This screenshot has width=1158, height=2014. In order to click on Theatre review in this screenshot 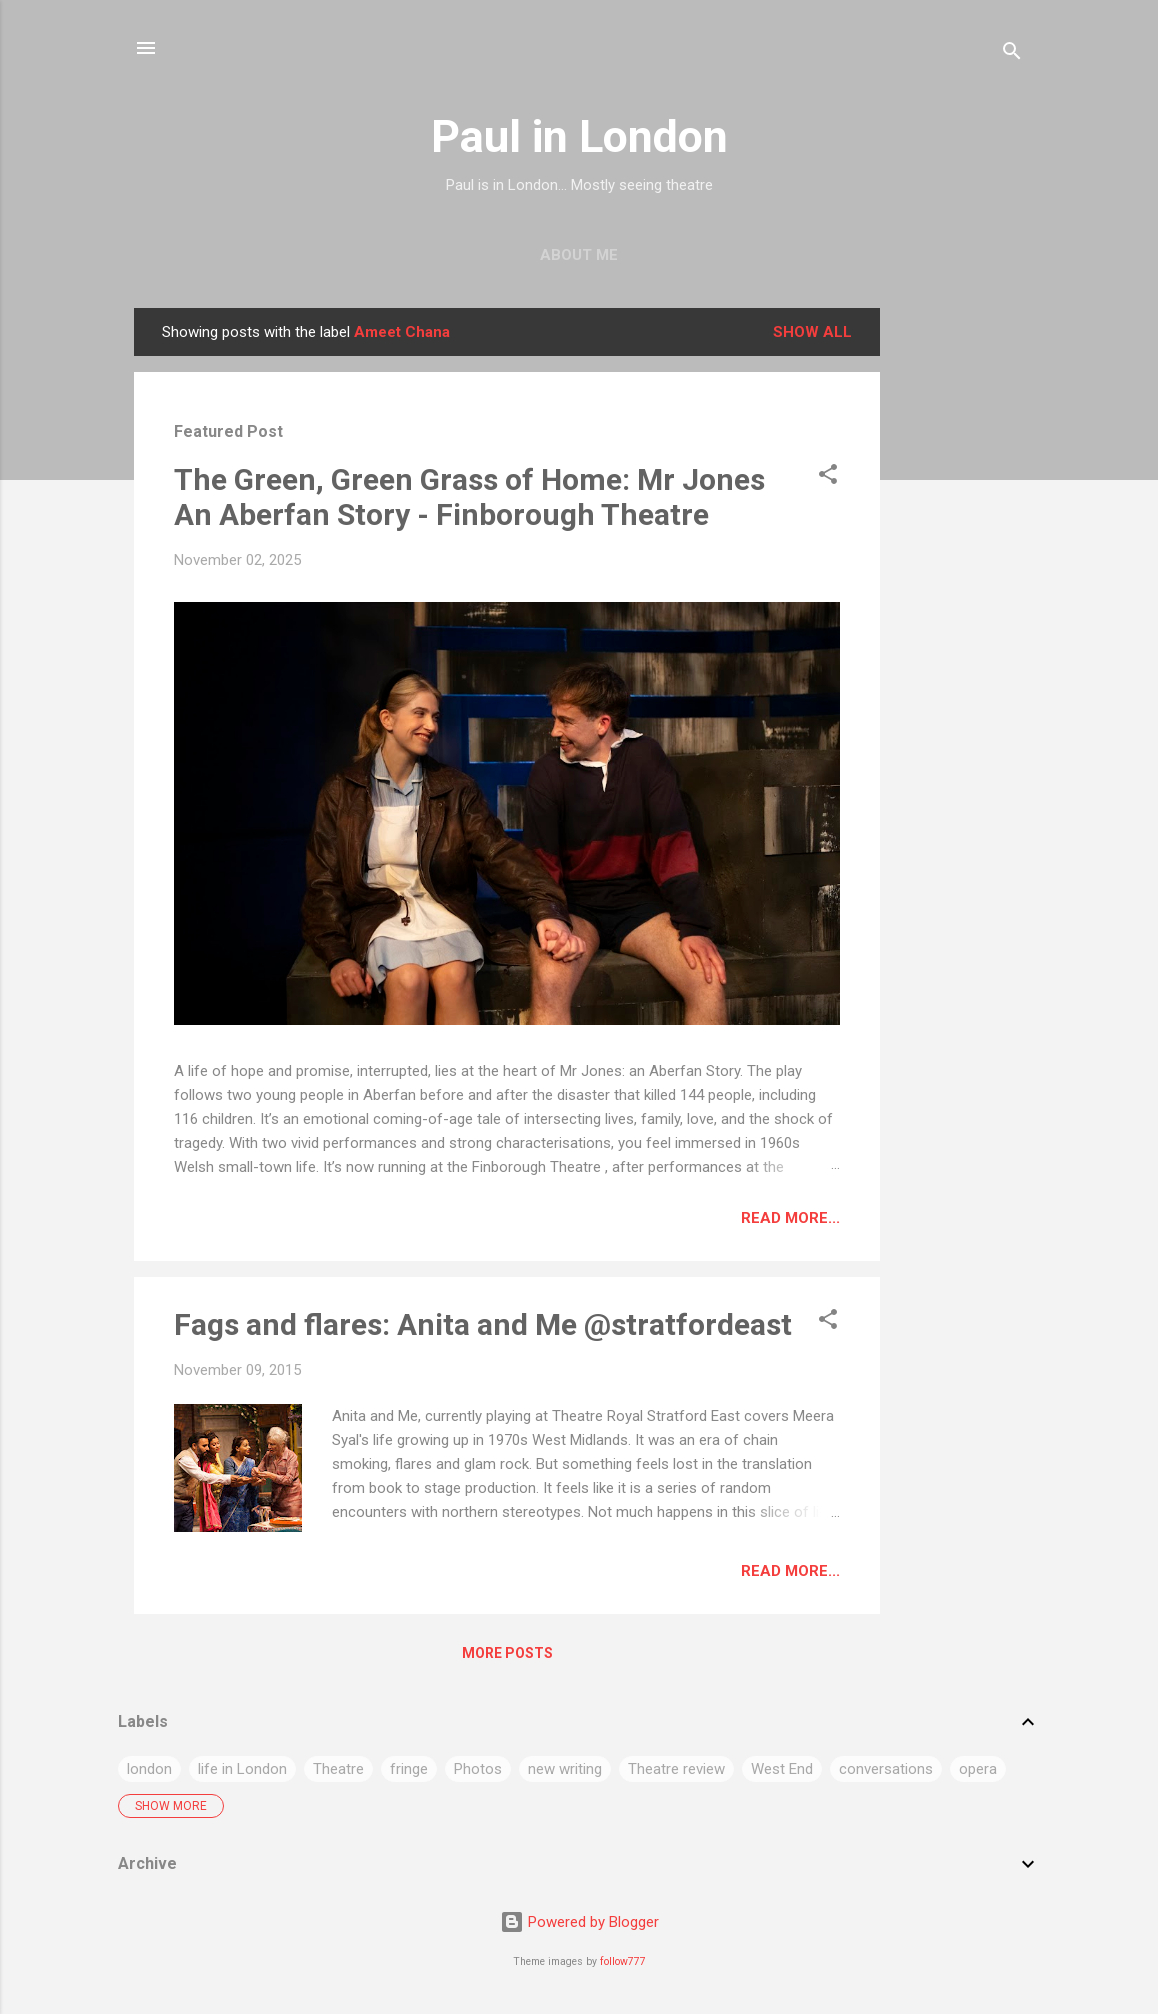, I will do `click(676, 1769)`.